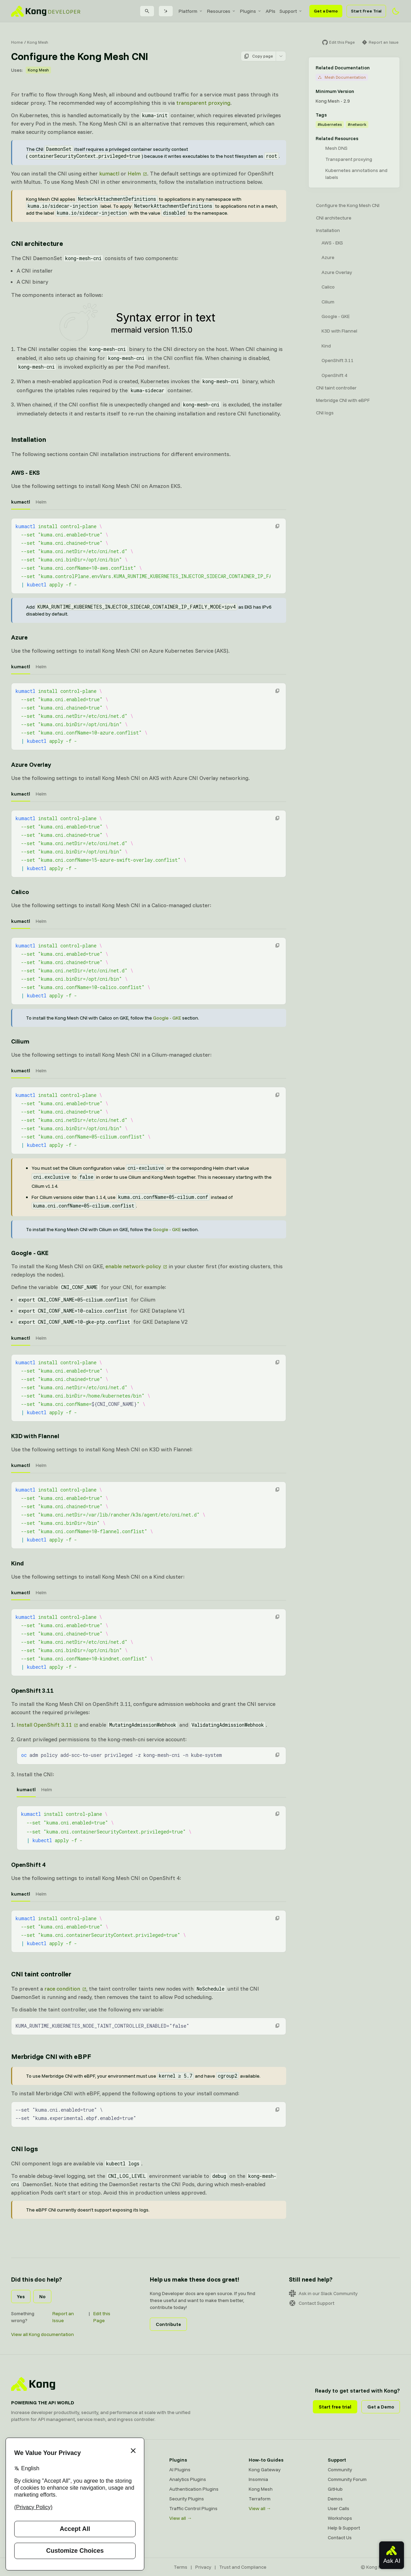 This screenshot has width=411, height=2576. Describe the element at coordinates (336, 388) in the screenshot. I see `CNI taint controller` at that location.